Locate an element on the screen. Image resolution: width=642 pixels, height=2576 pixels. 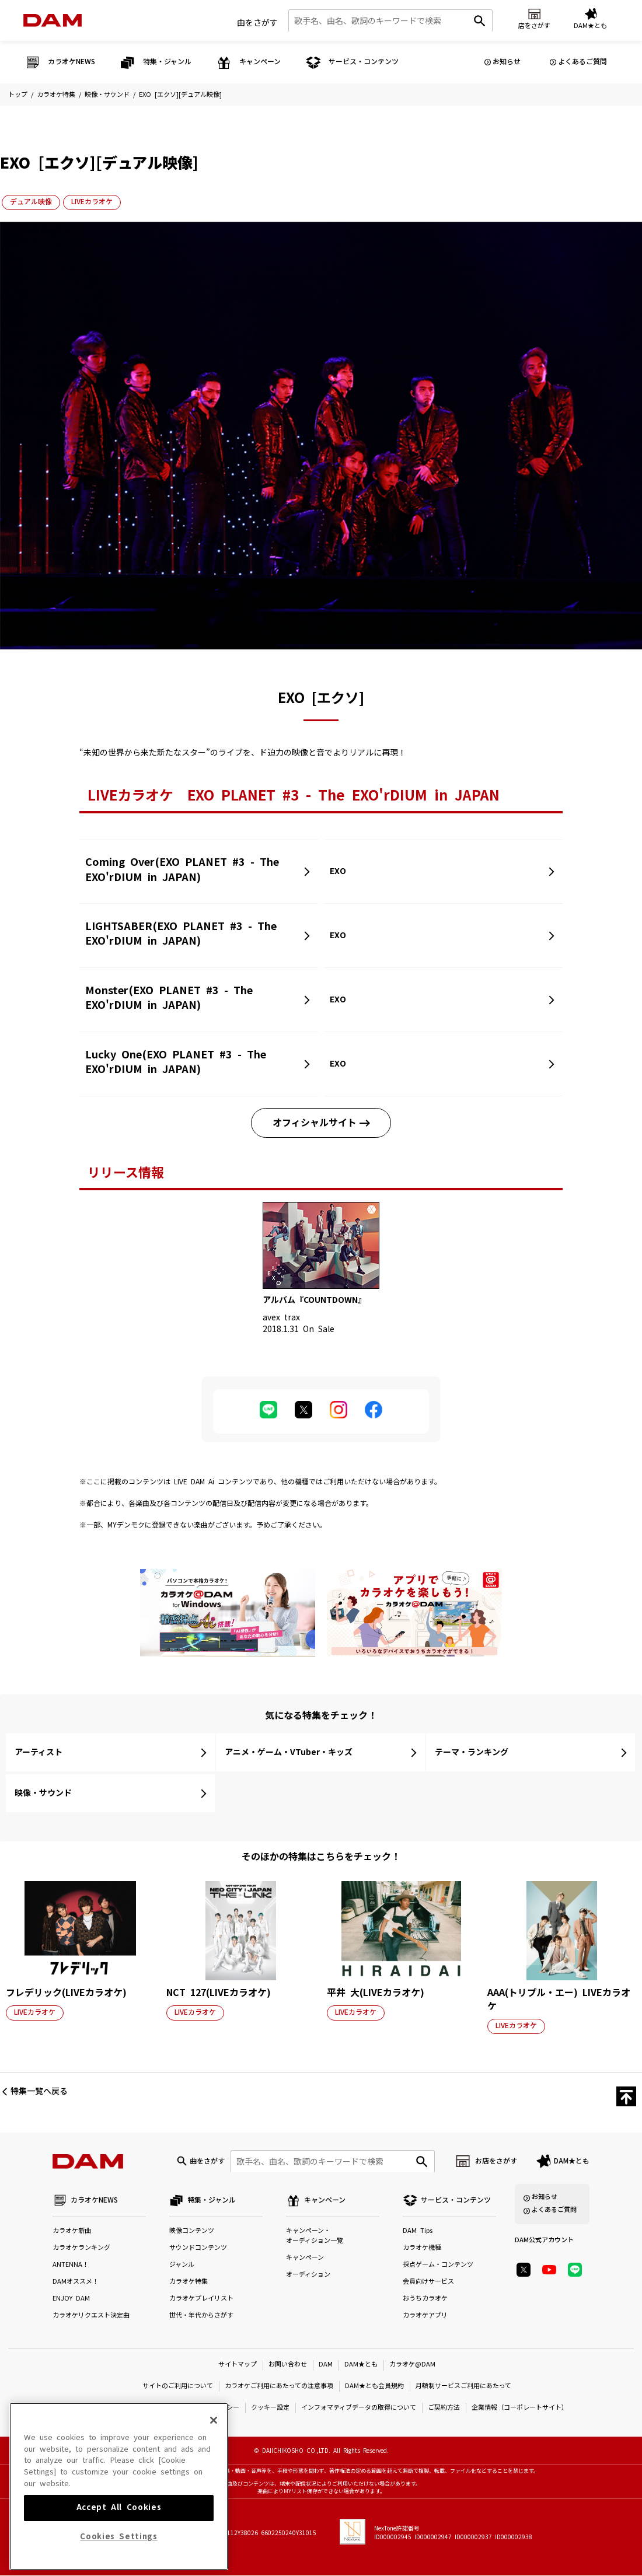
DAM is located at coordinates (326, 2365).